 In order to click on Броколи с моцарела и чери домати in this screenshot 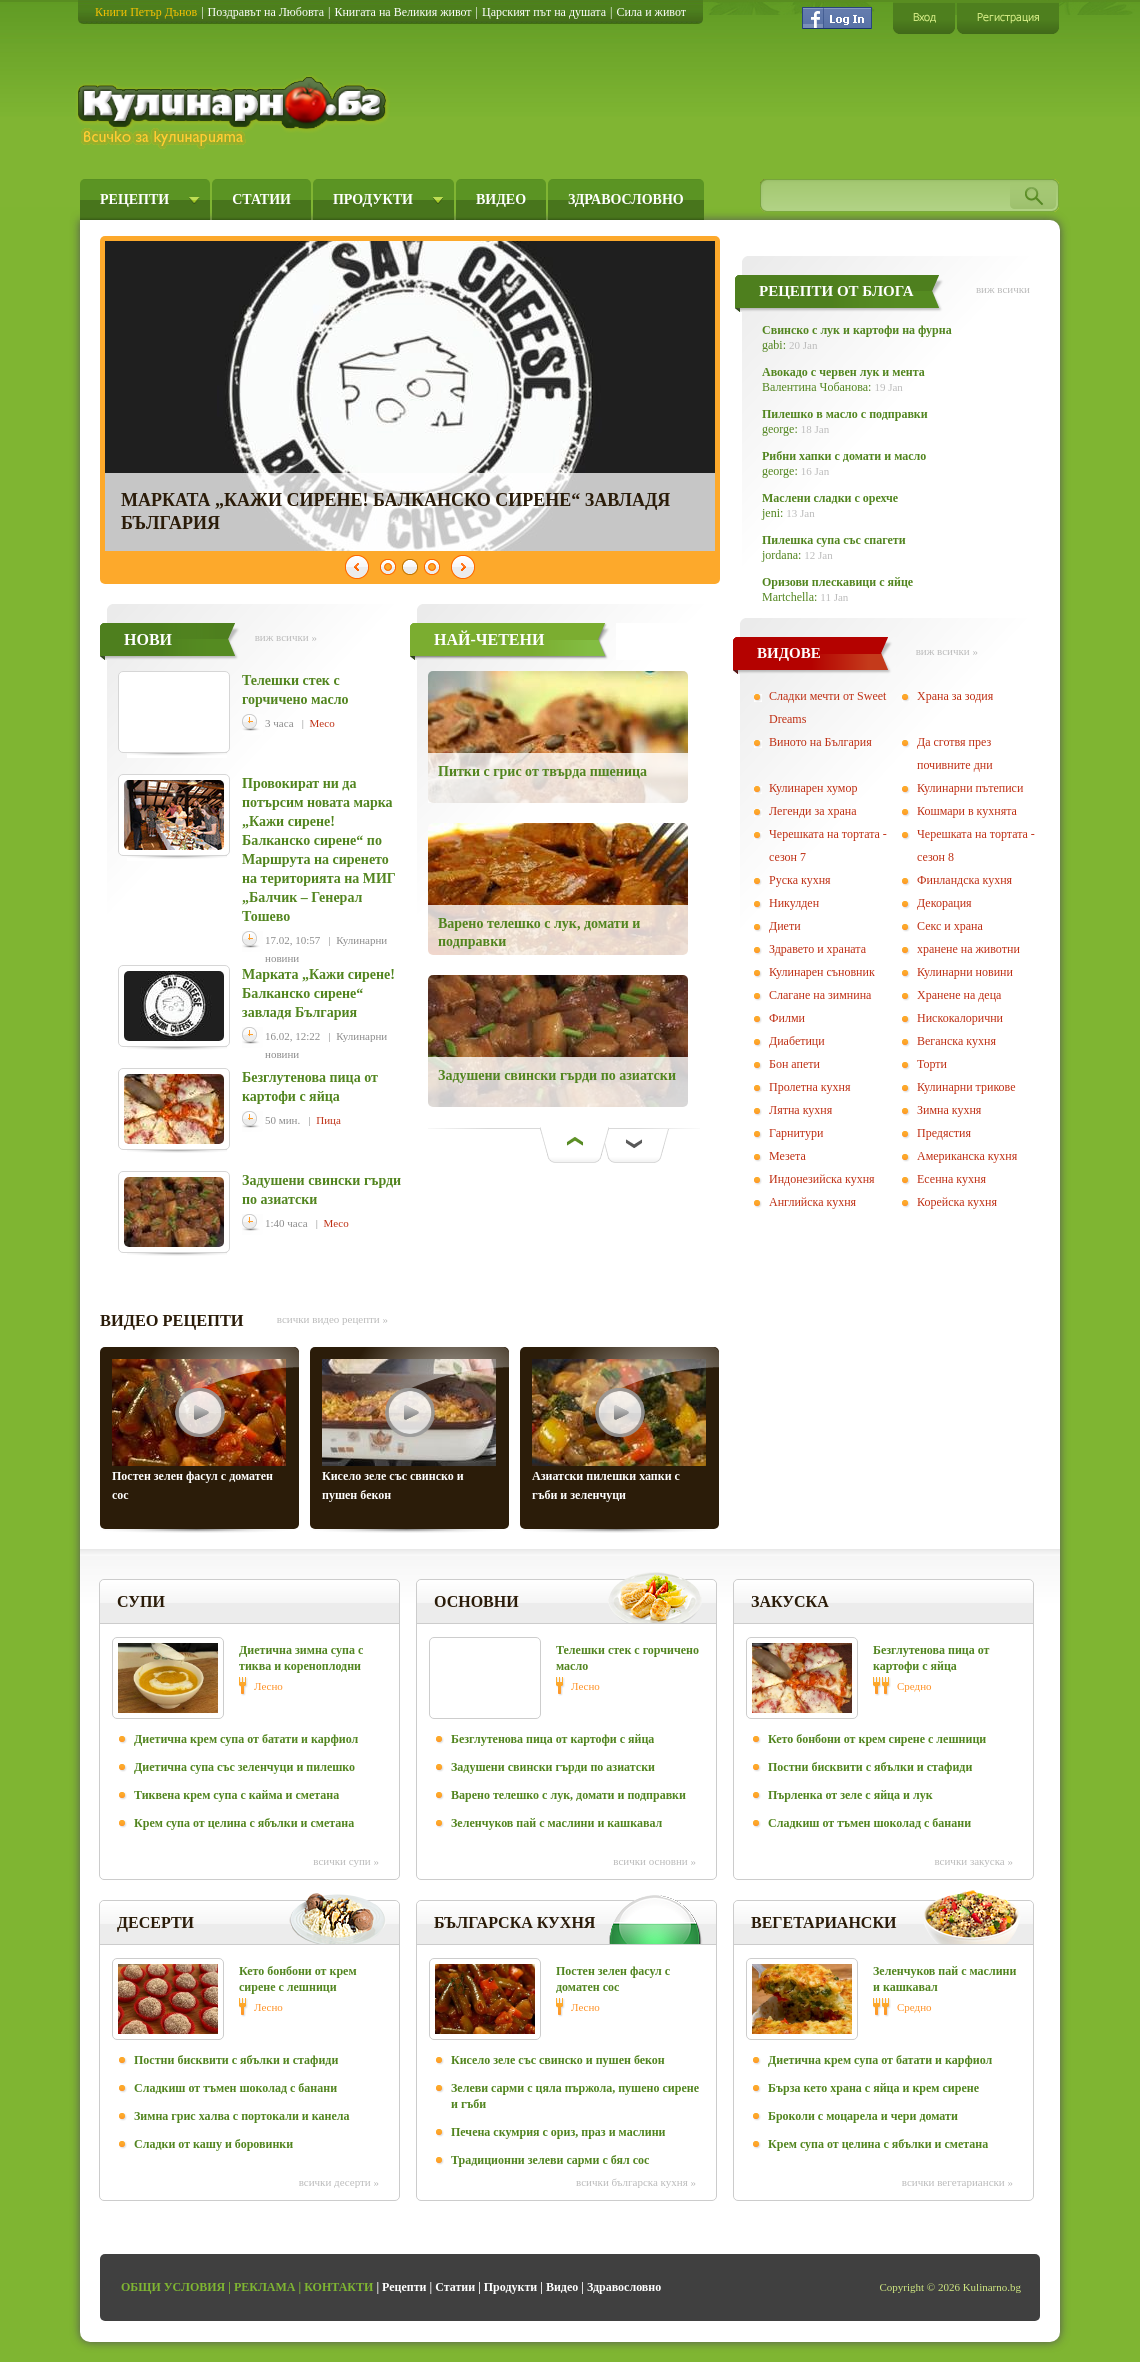, I will do `click(863, 2116)`.